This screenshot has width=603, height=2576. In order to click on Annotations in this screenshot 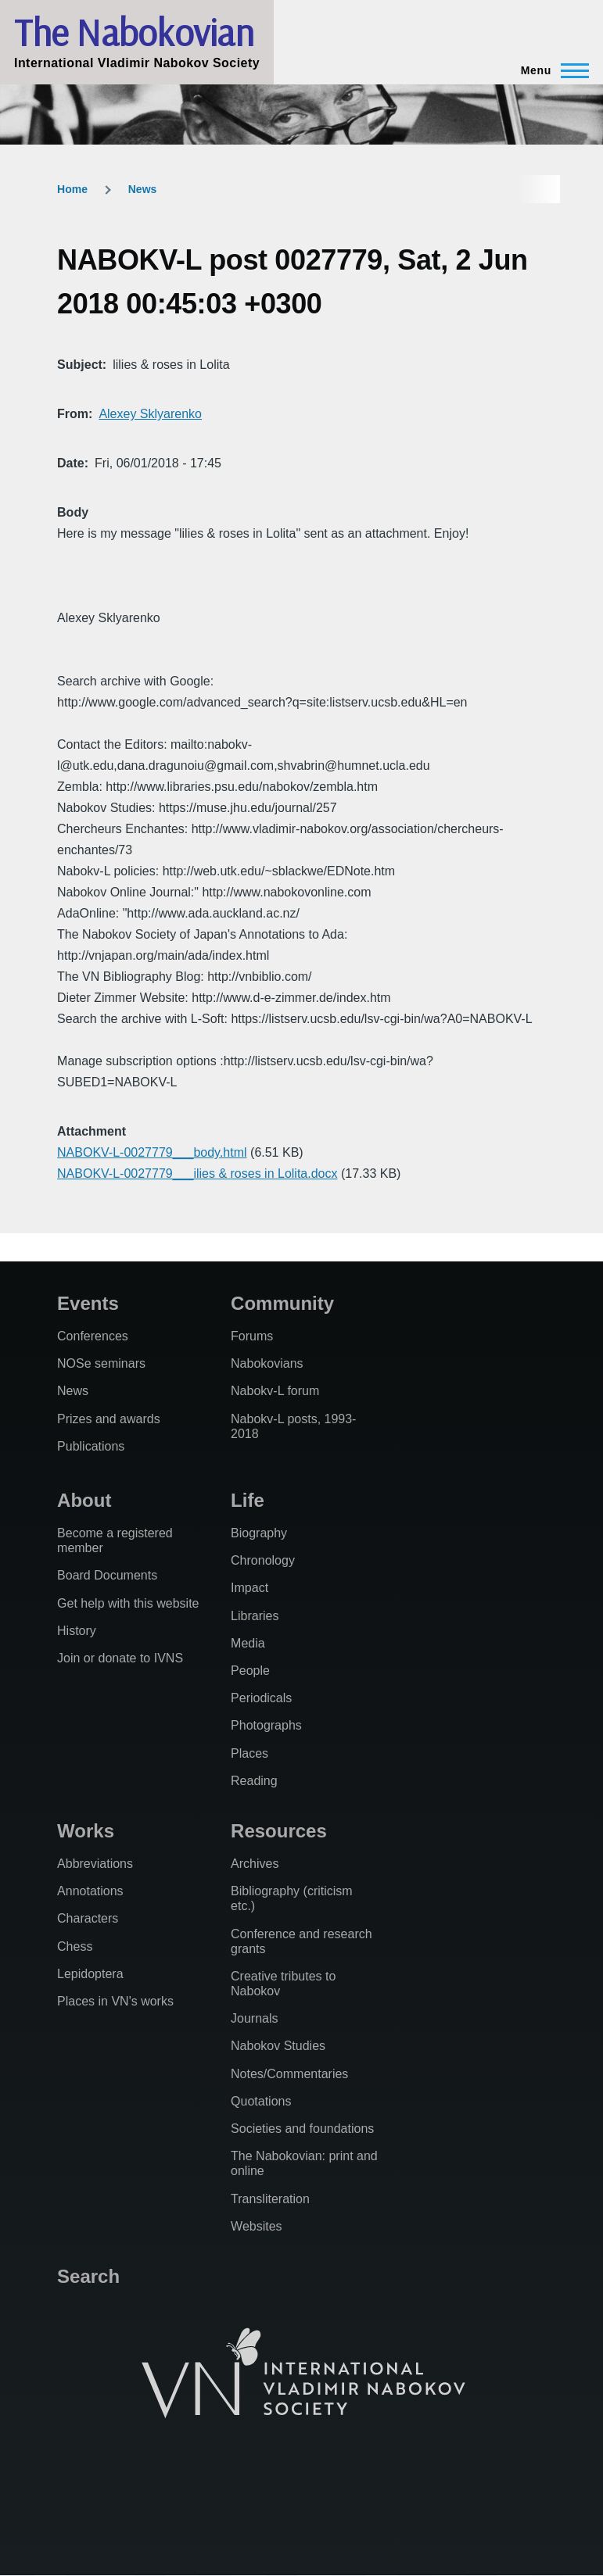, I will do `click(90, 1891)`.